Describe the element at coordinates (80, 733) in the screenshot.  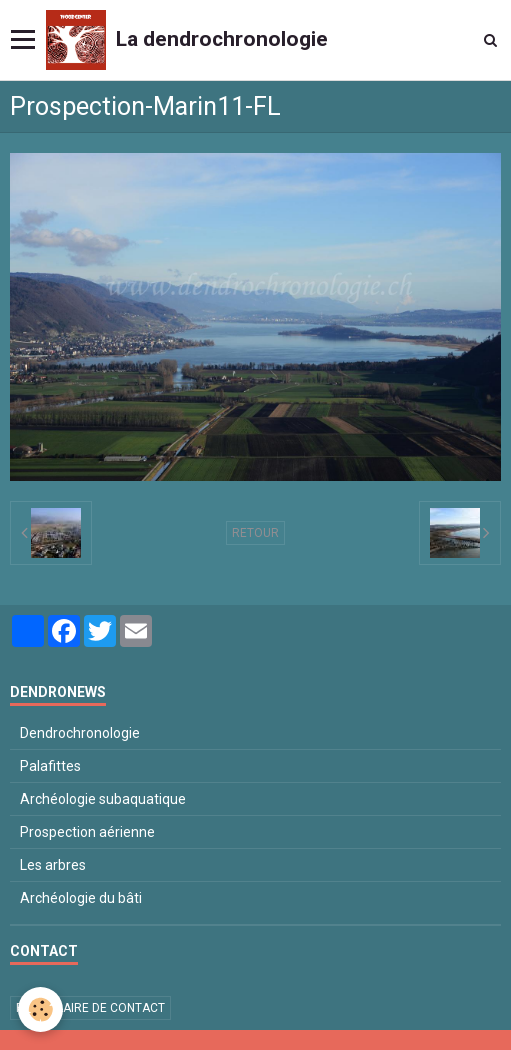
I see `Dendrochronologie` at that location.